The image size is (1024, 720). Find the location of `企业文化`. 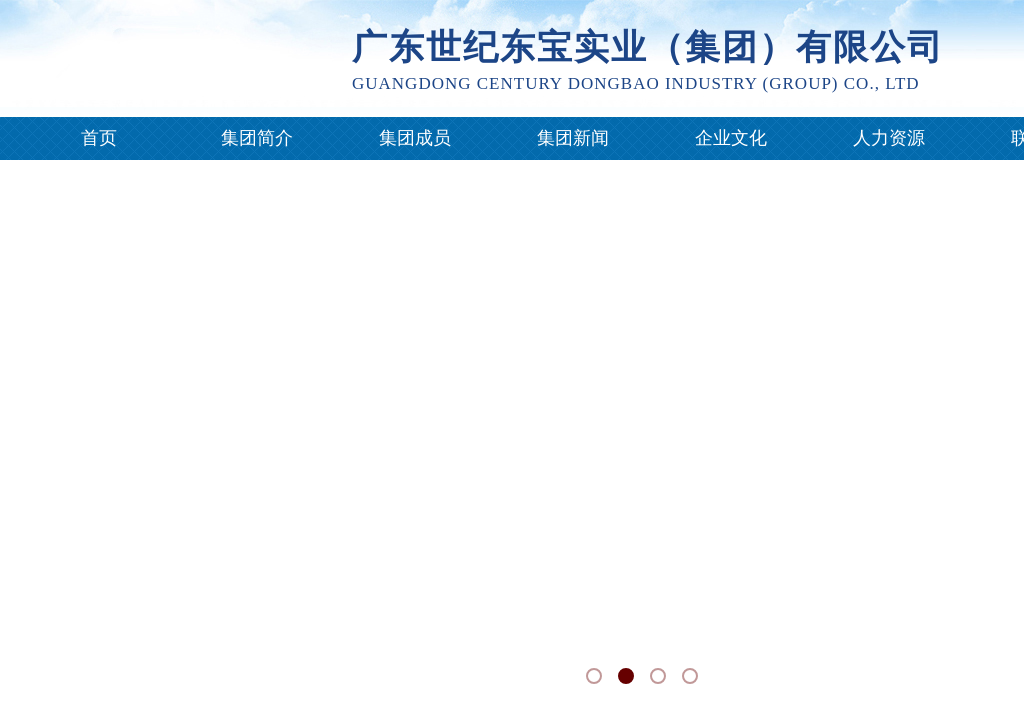

企业文化 is located at coordinates (731, 138).